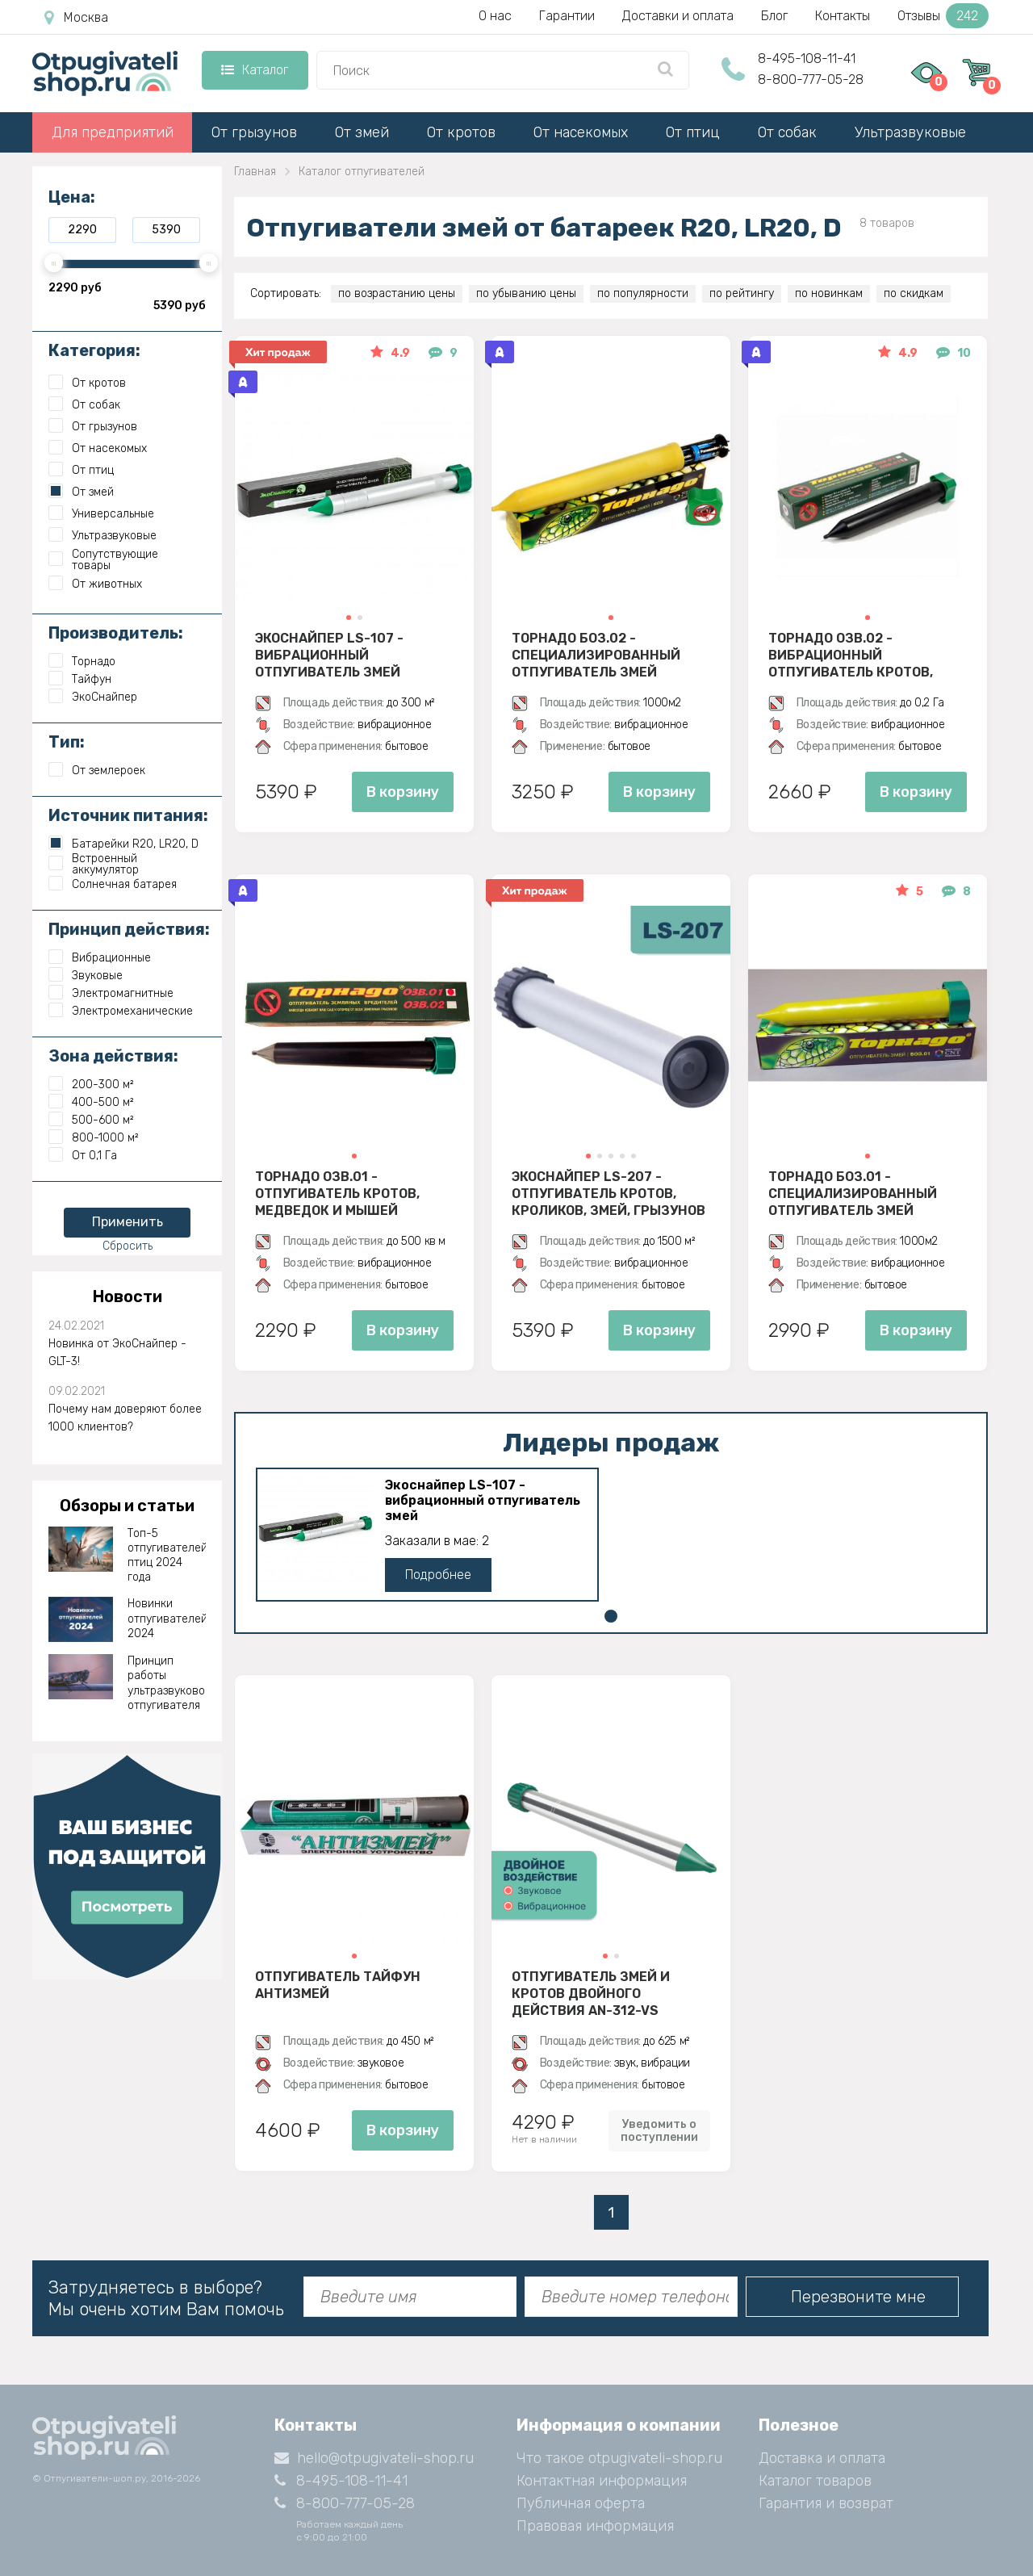 This screenshot has height=2576, width=1033. I want to click on Обзоры и статьи, so click(127, 1505).